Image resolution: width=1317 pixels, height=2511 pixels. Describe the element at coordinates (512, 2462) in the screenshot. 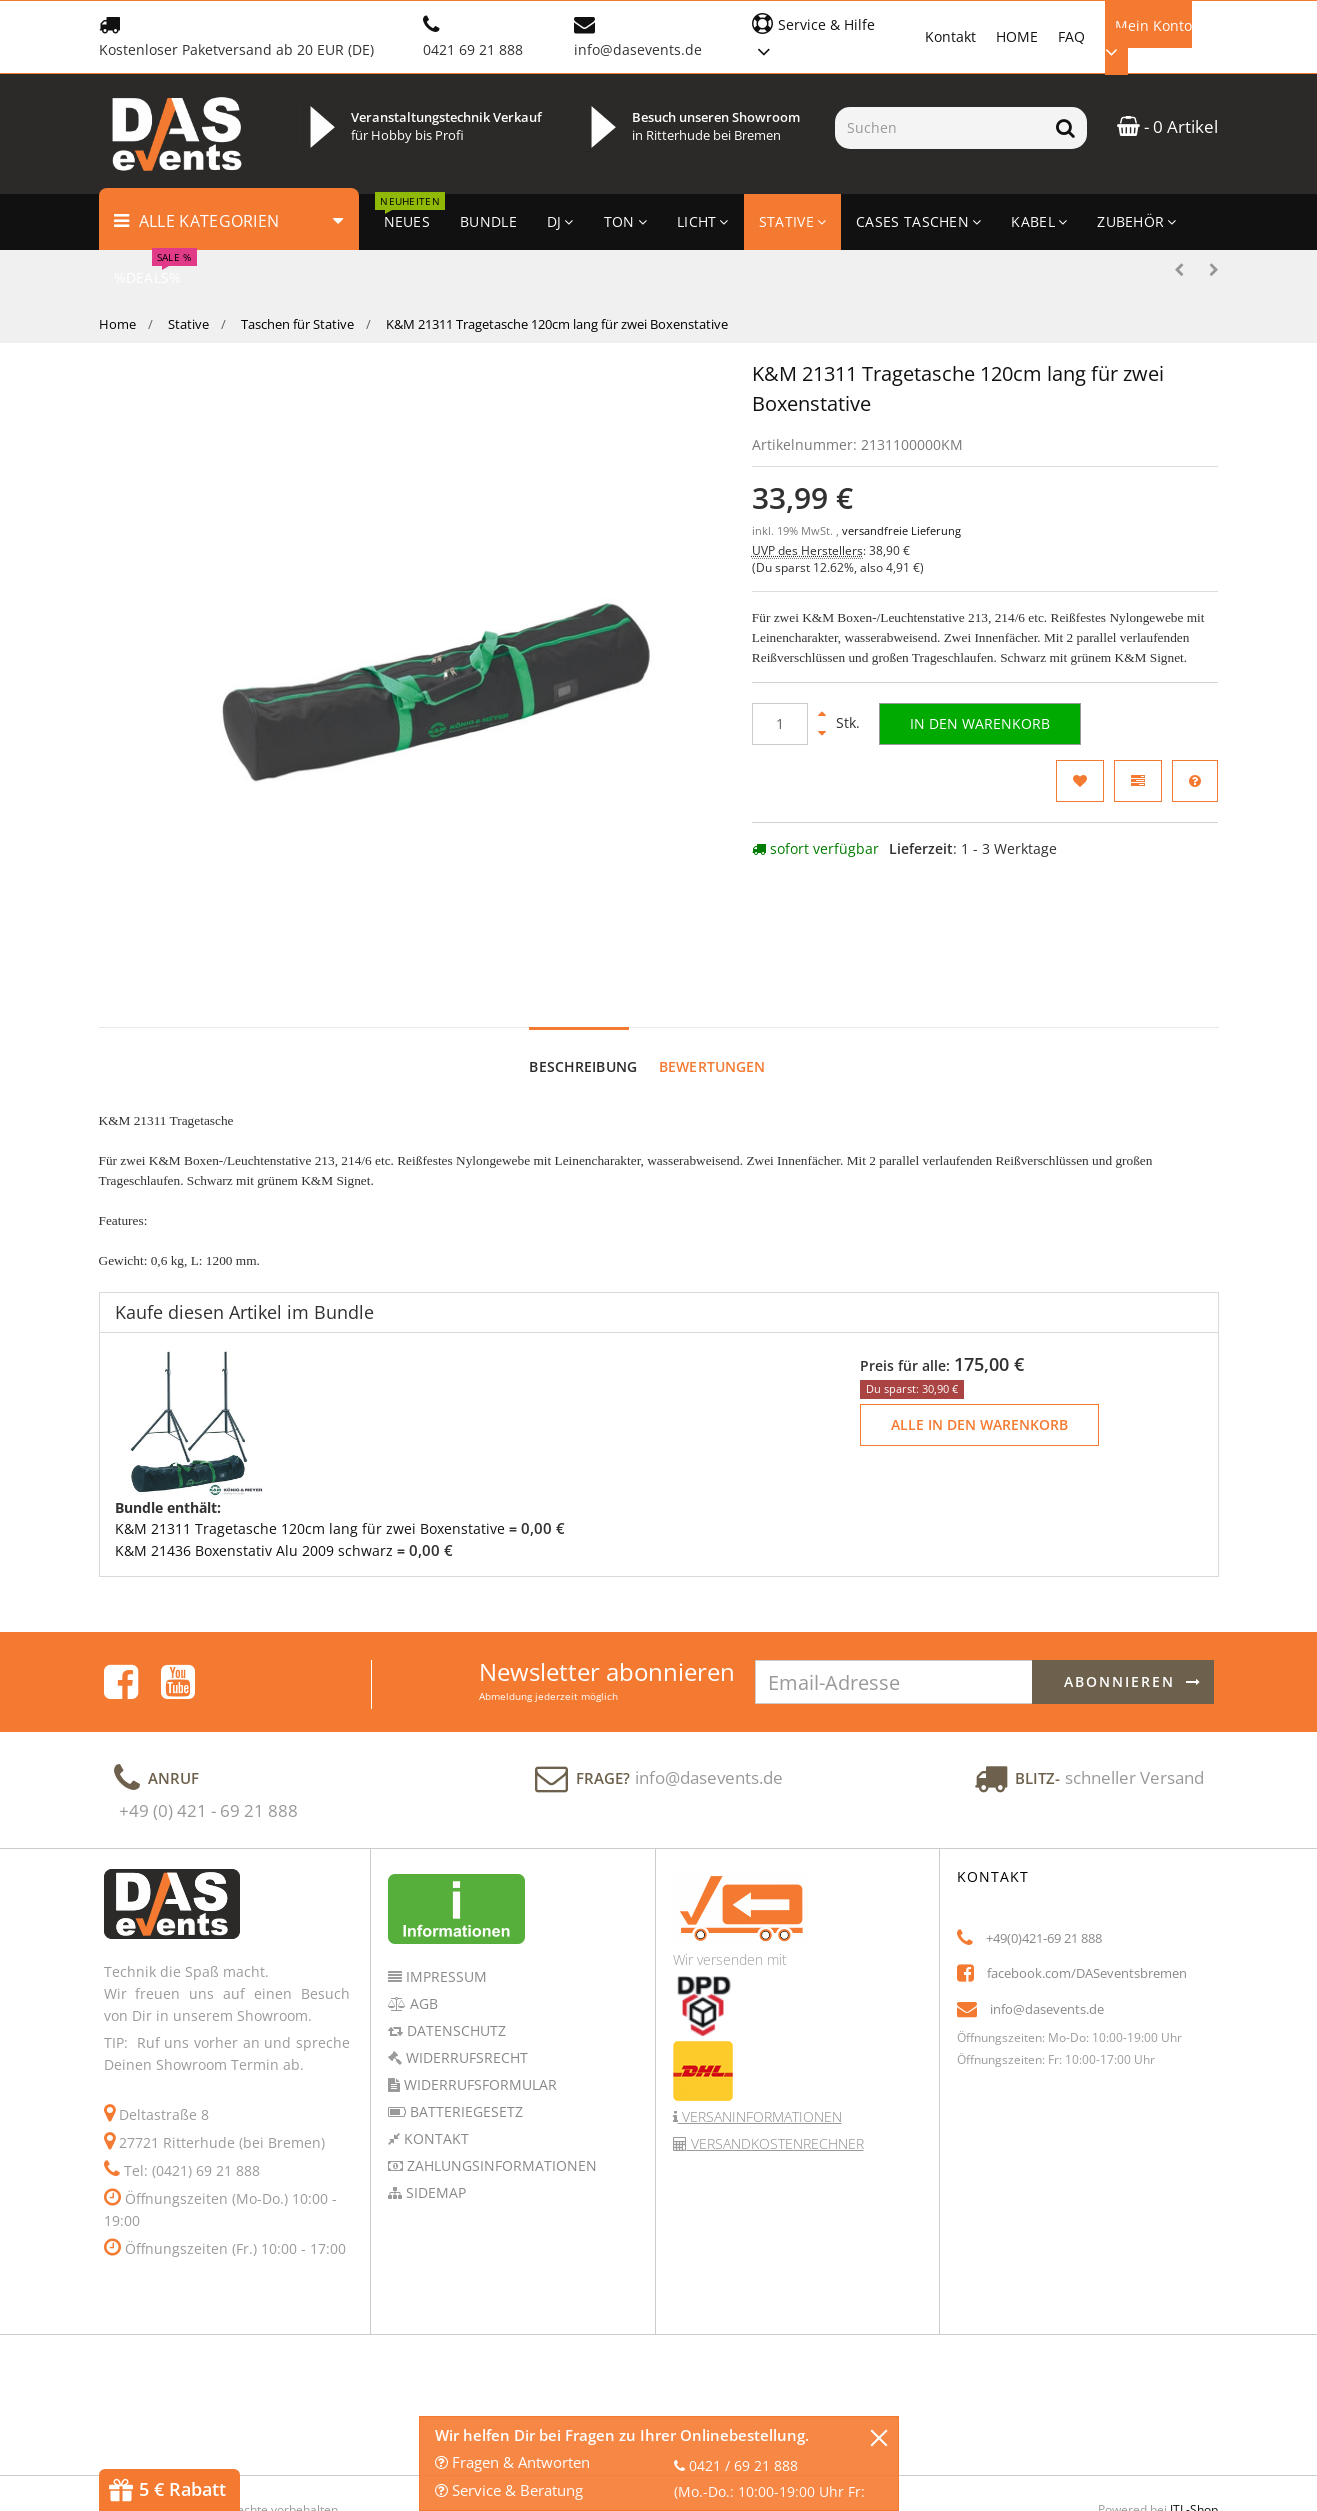

I see `Fragen & Antworten` at that location.